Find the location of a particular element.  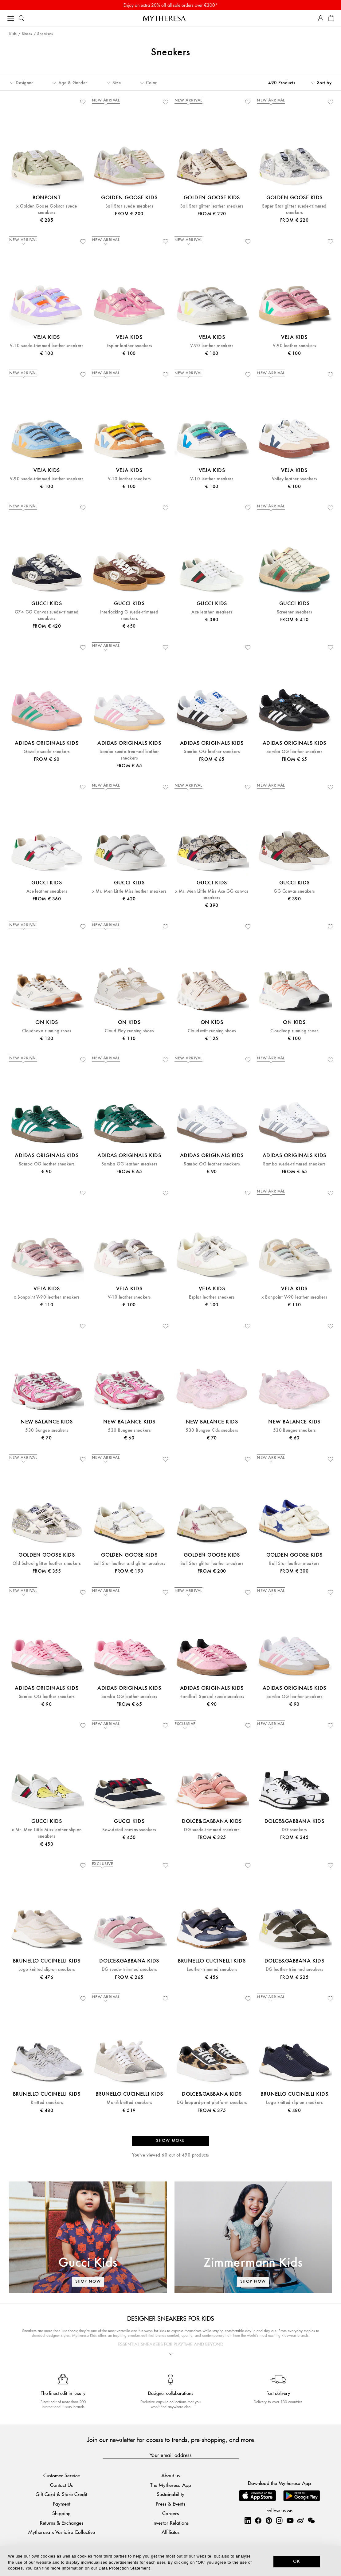

[Mytheresa on YouTube] is located at coordinates (290, 2520).